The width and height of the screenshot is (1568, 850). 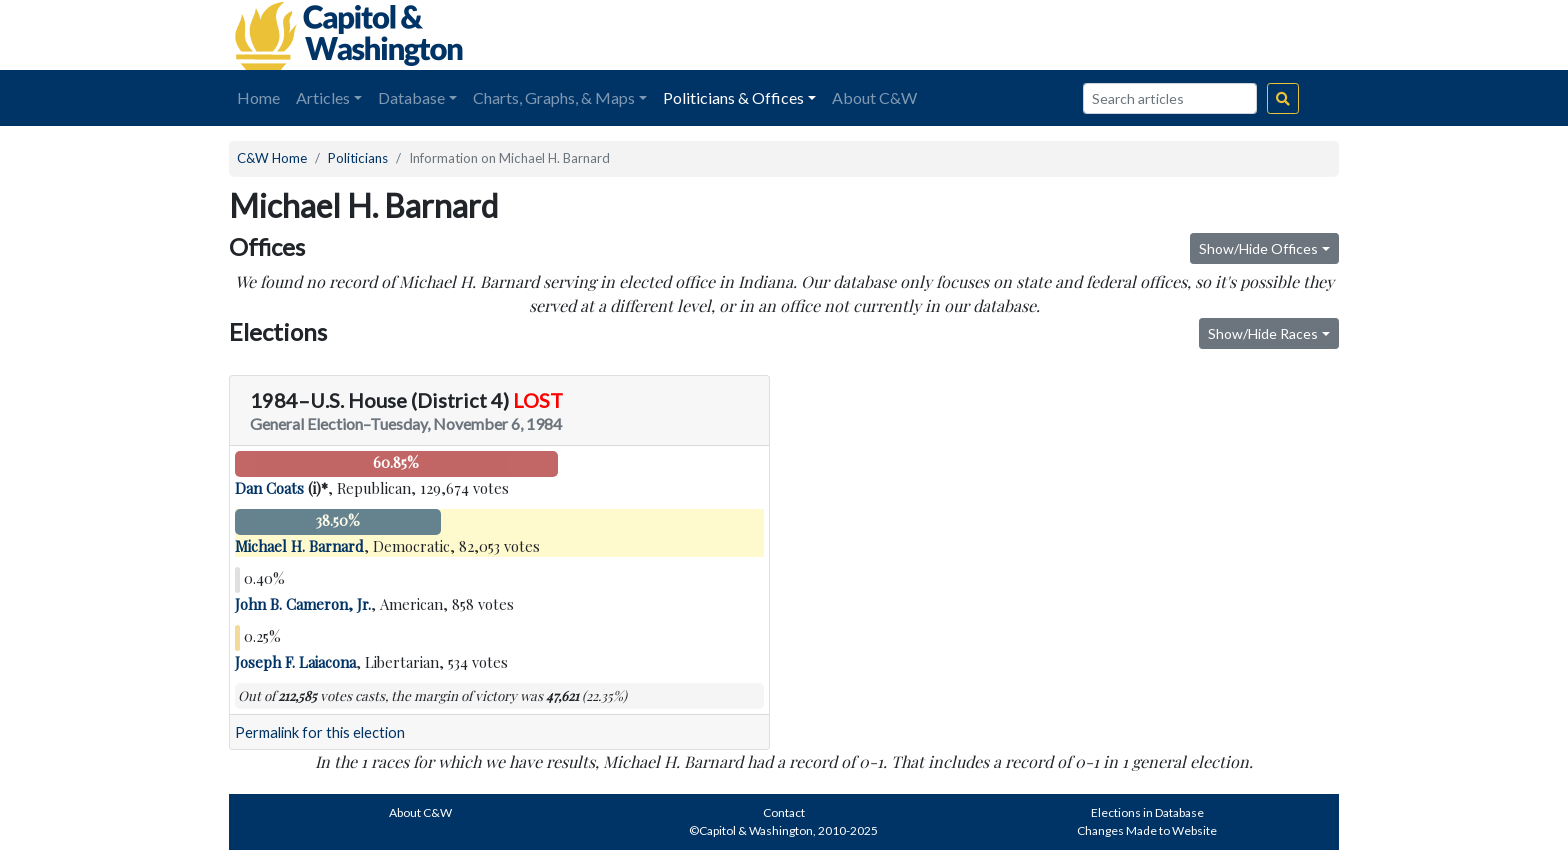 What do you see at coordinates (258, 97) in the screenshot?
I see `Home` at bounding box center [258, 97].